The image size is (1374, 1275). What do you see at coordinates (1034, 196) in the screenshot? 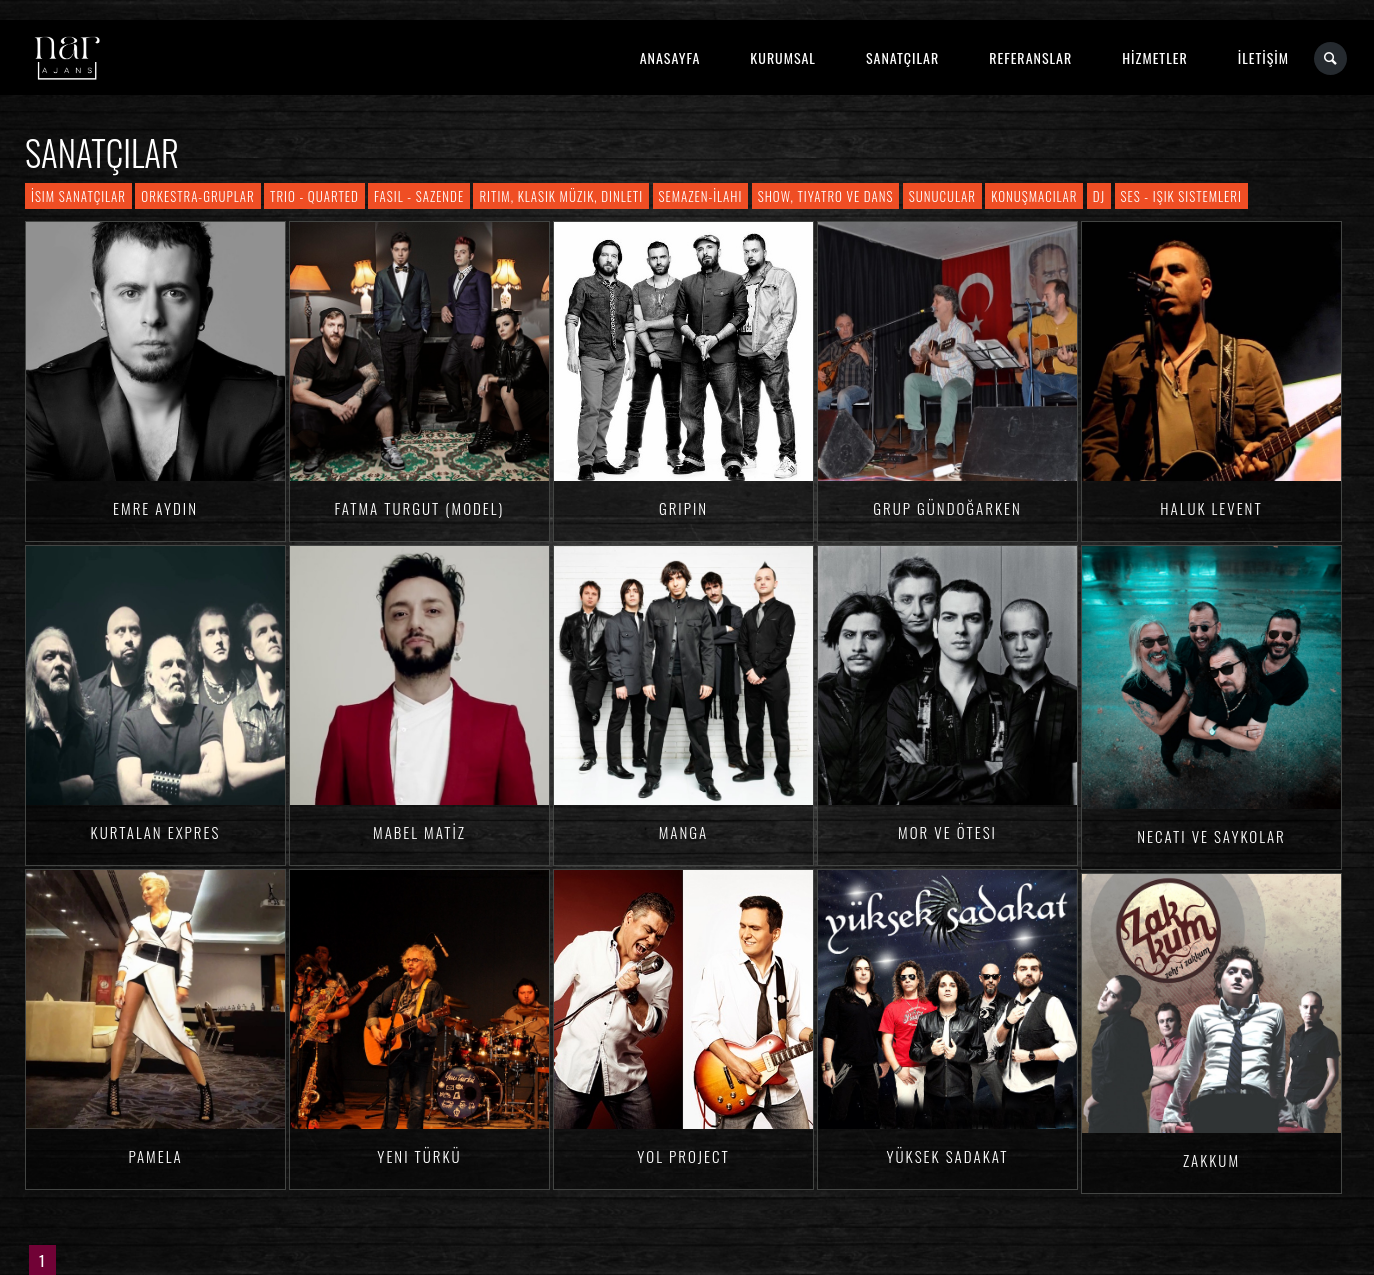
I see `Konuşmacılar` at bounding box center [1034, 196].